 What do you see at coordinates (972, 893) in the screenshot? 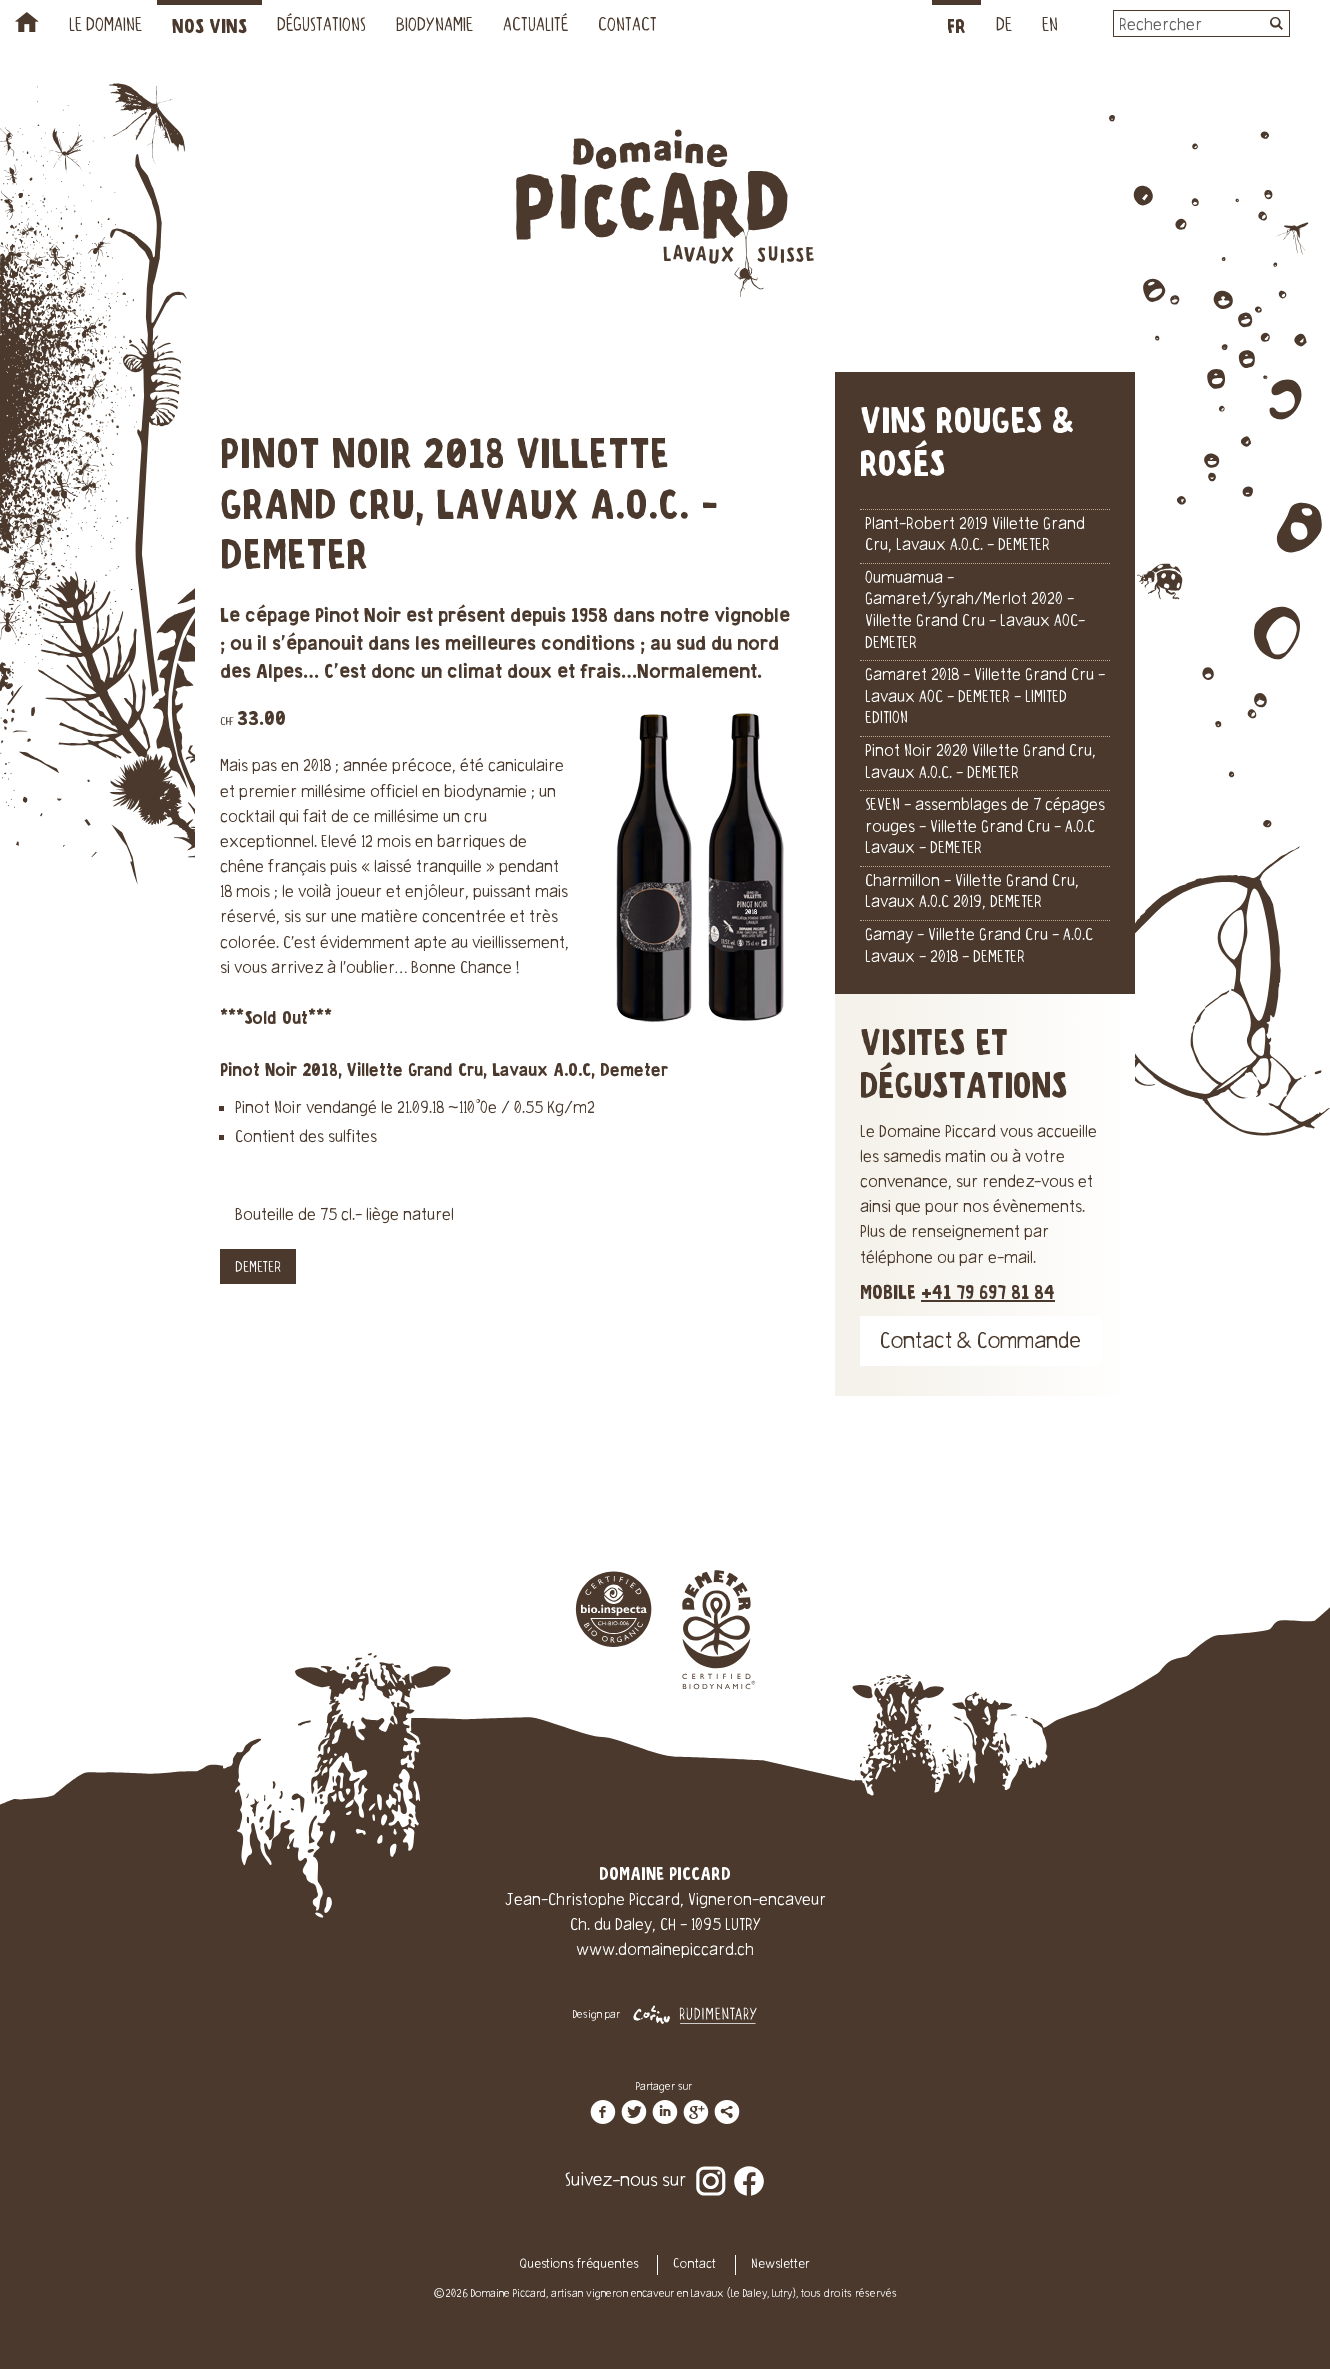
I see `Charmillon - Villette Grand Cru, Lavaux A.O.C 2019, DEMETER` at bounding box center [972, 893].